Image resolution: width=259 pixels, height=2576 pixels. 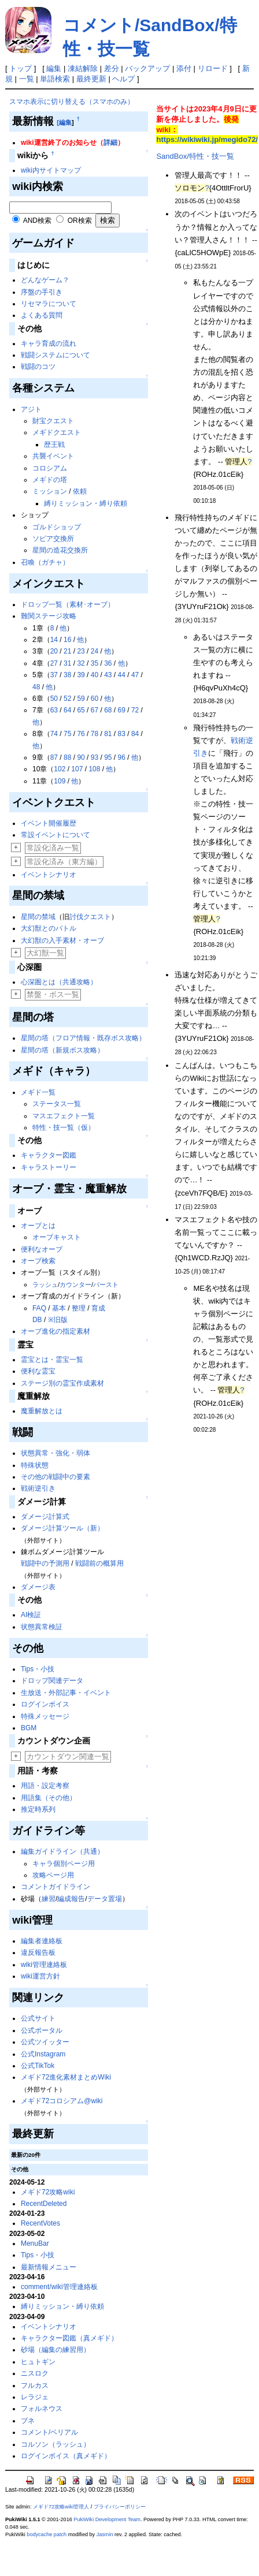 What do you see at coordinates (56, 432) in the screenshot?
I see `メギドクエスト` at bounding box center [56, 432].